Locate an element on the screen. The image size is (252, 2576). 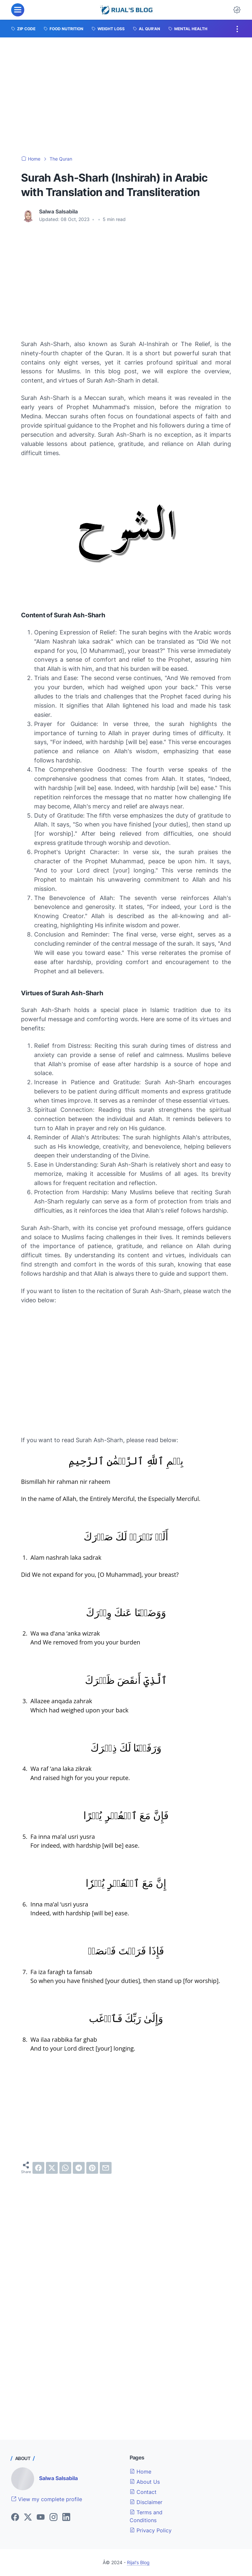
Privacy Policy is located at coordinates (151, 2530).